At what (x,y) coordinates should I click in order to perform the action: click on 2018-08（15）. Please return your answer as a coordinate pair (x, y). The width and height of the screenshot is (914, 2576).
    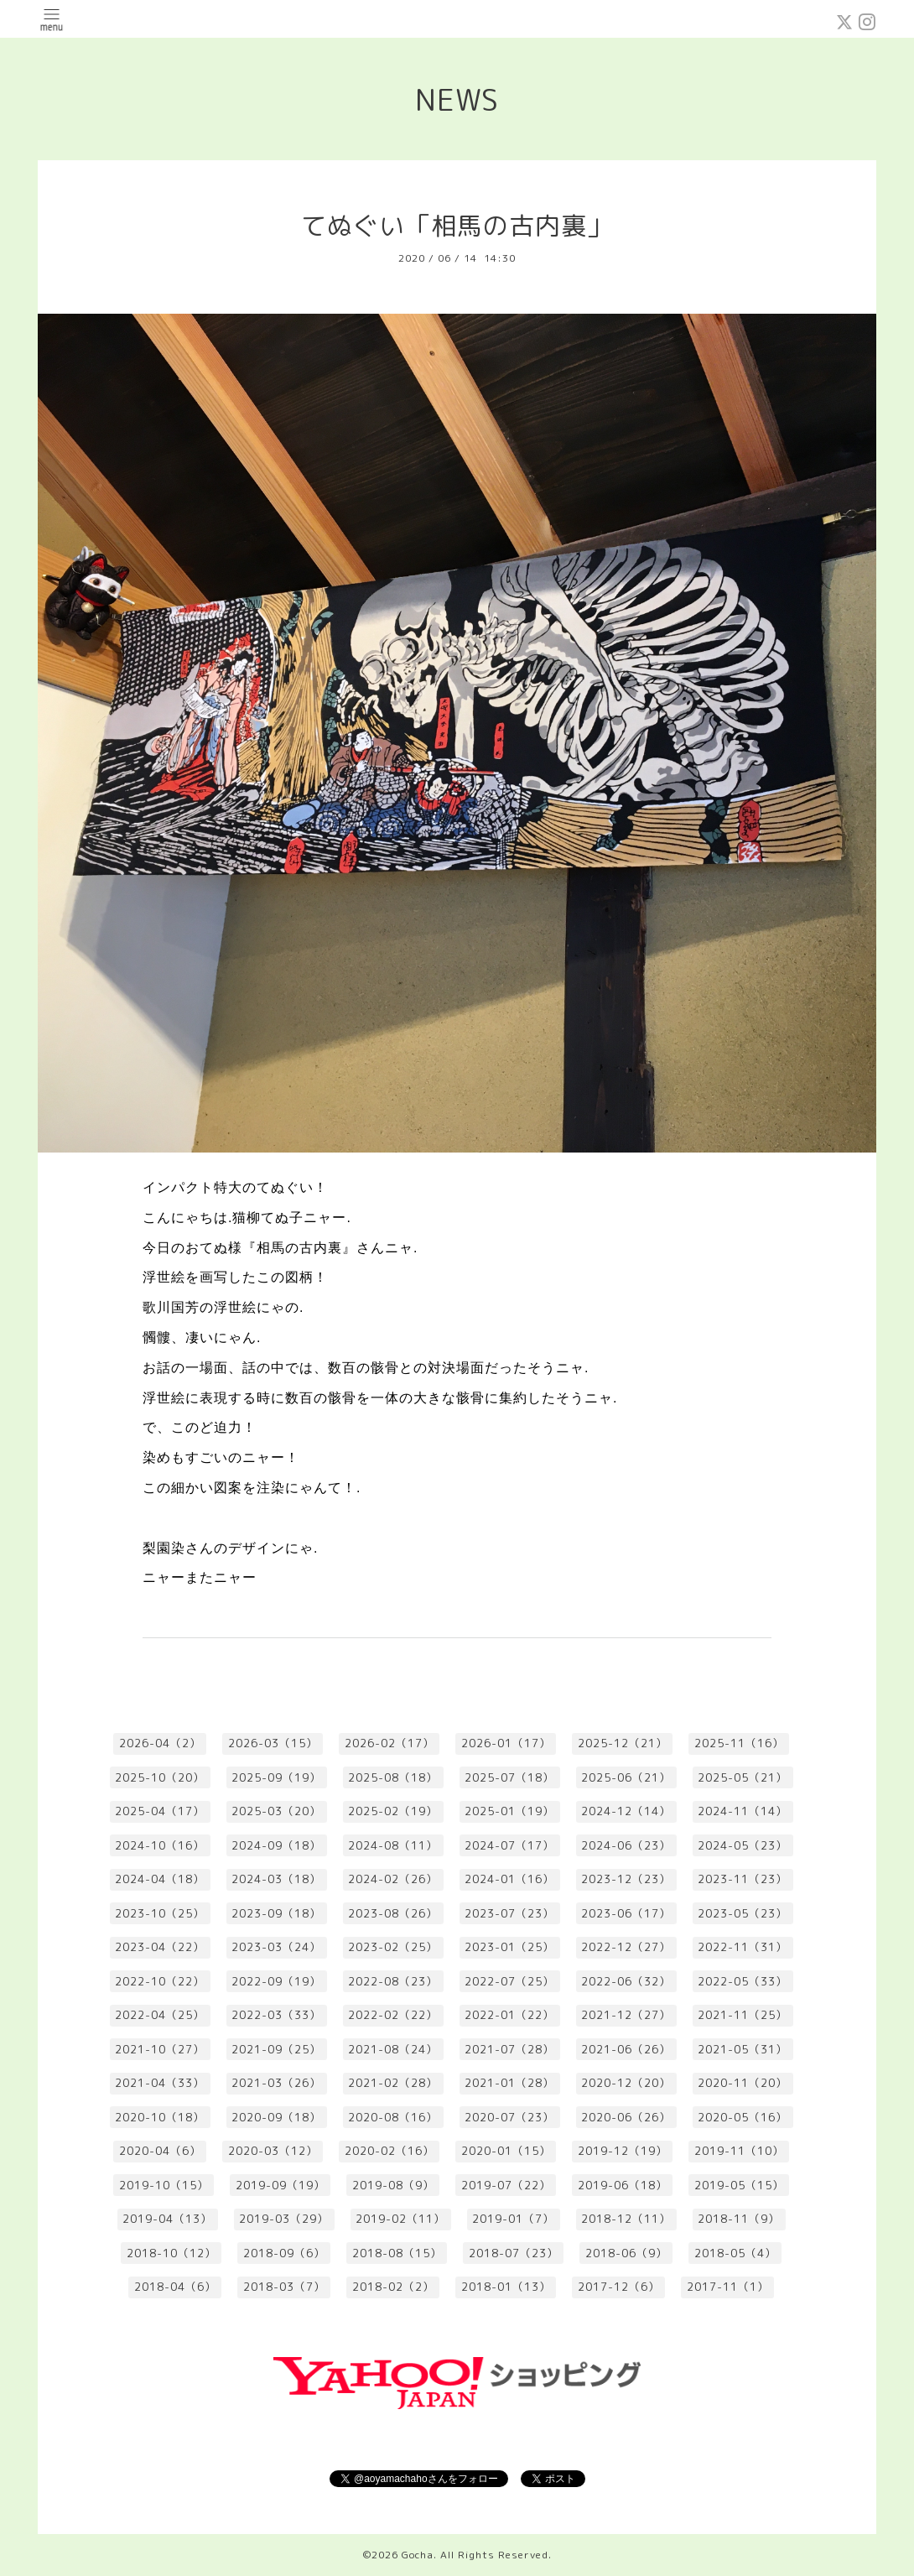
    Looking at the image, I should click on (397, 2253).